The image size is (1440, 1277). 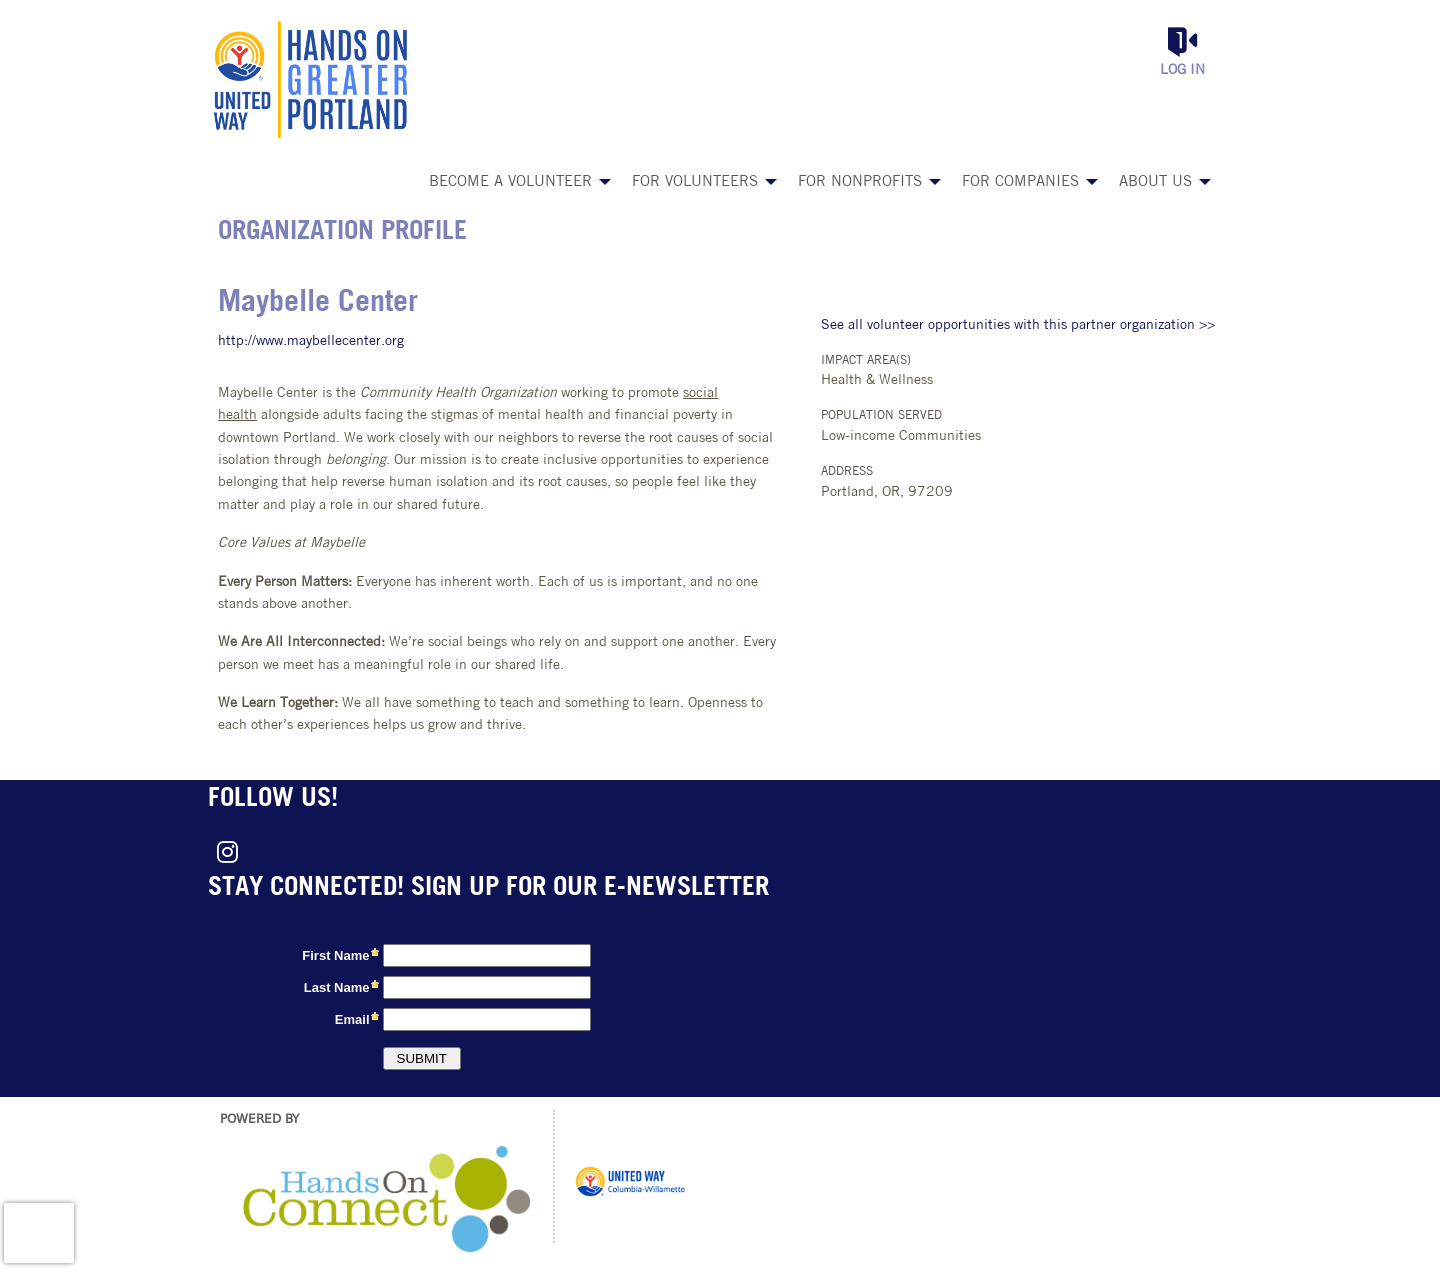 I want to click on For Volunteers [menuitem], so click(x=695, y=182).